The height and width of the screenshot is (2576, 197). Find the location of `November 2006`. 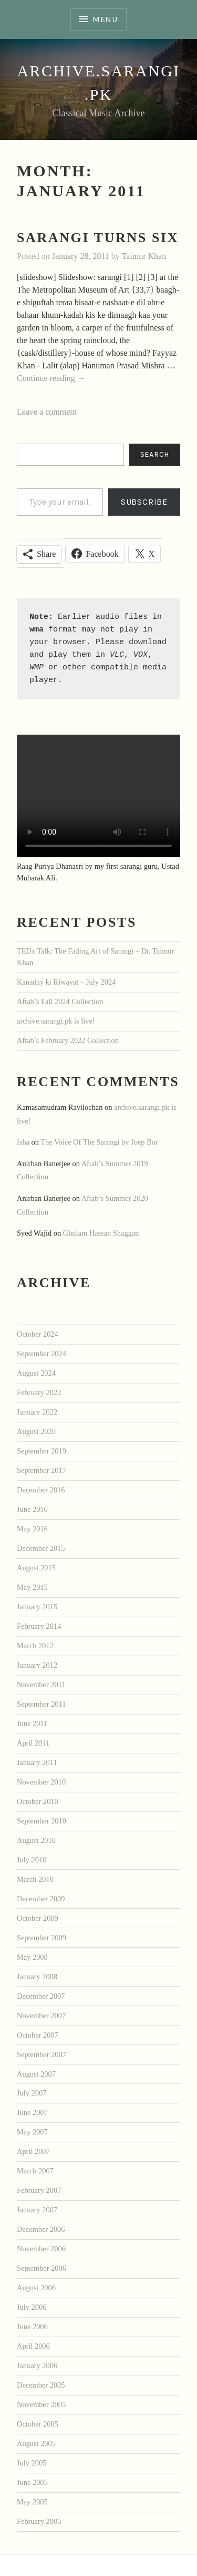

November 2006 is located at coordinates (41, 2248).